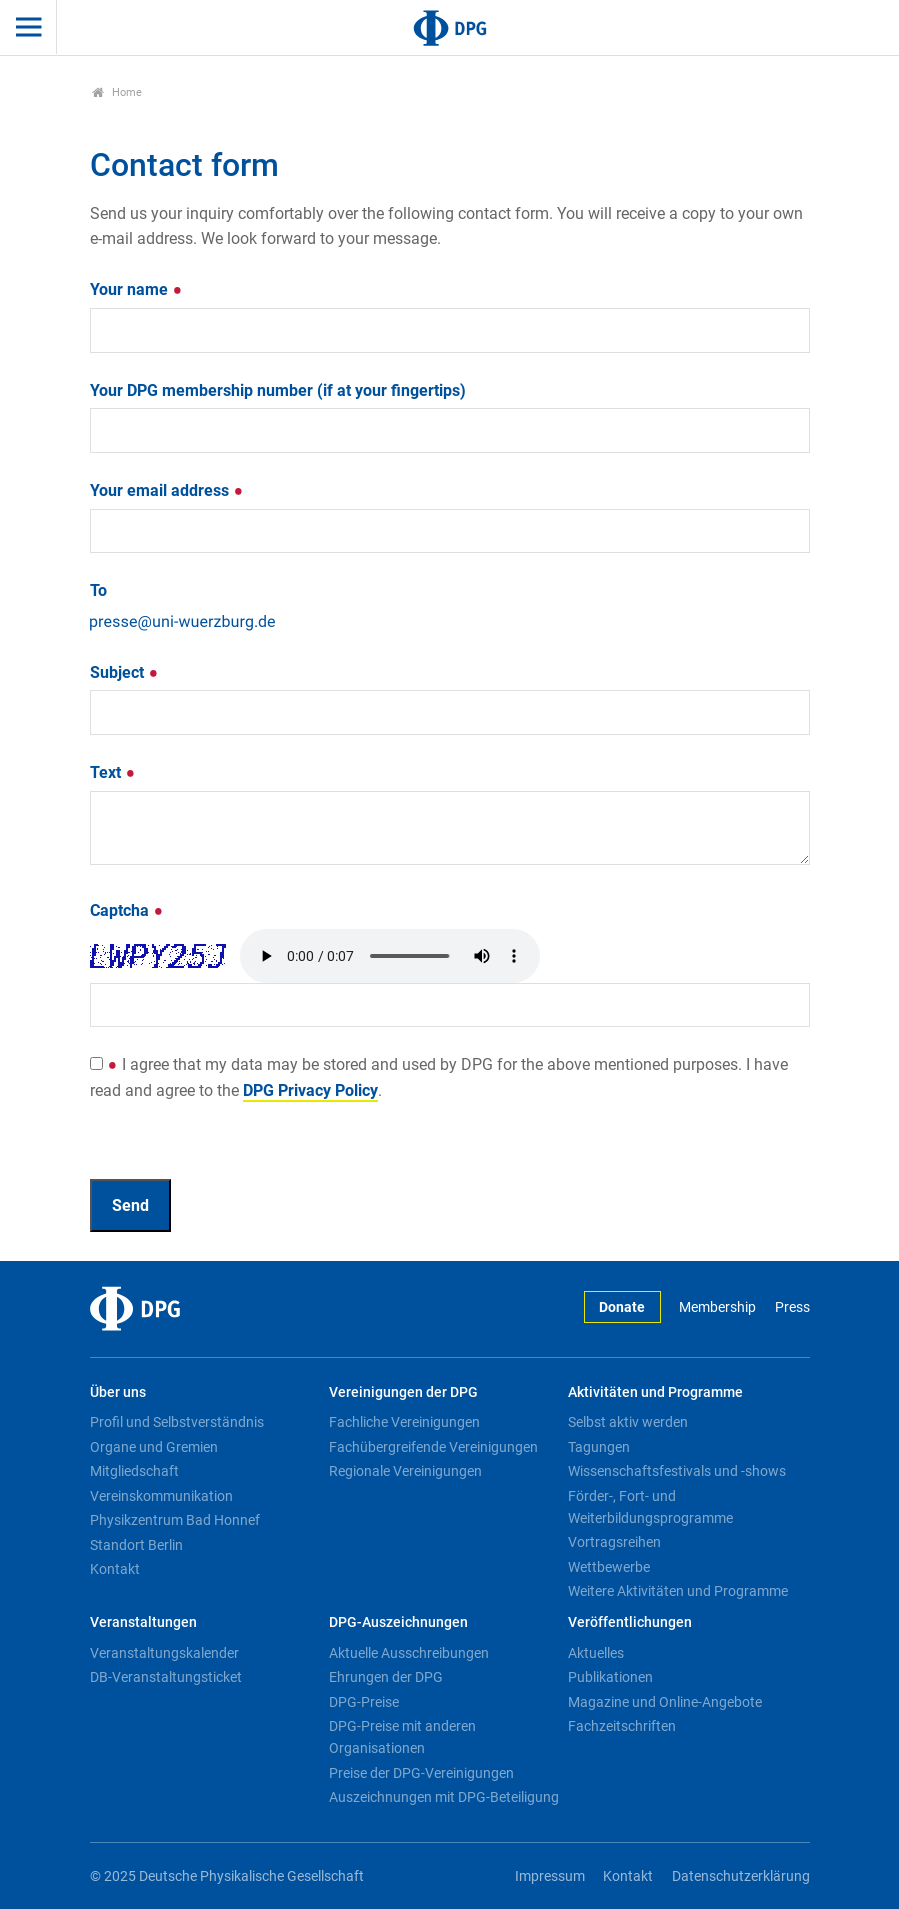 The image size is (899, 1909). I want to click on Subject, so click(124, 672).